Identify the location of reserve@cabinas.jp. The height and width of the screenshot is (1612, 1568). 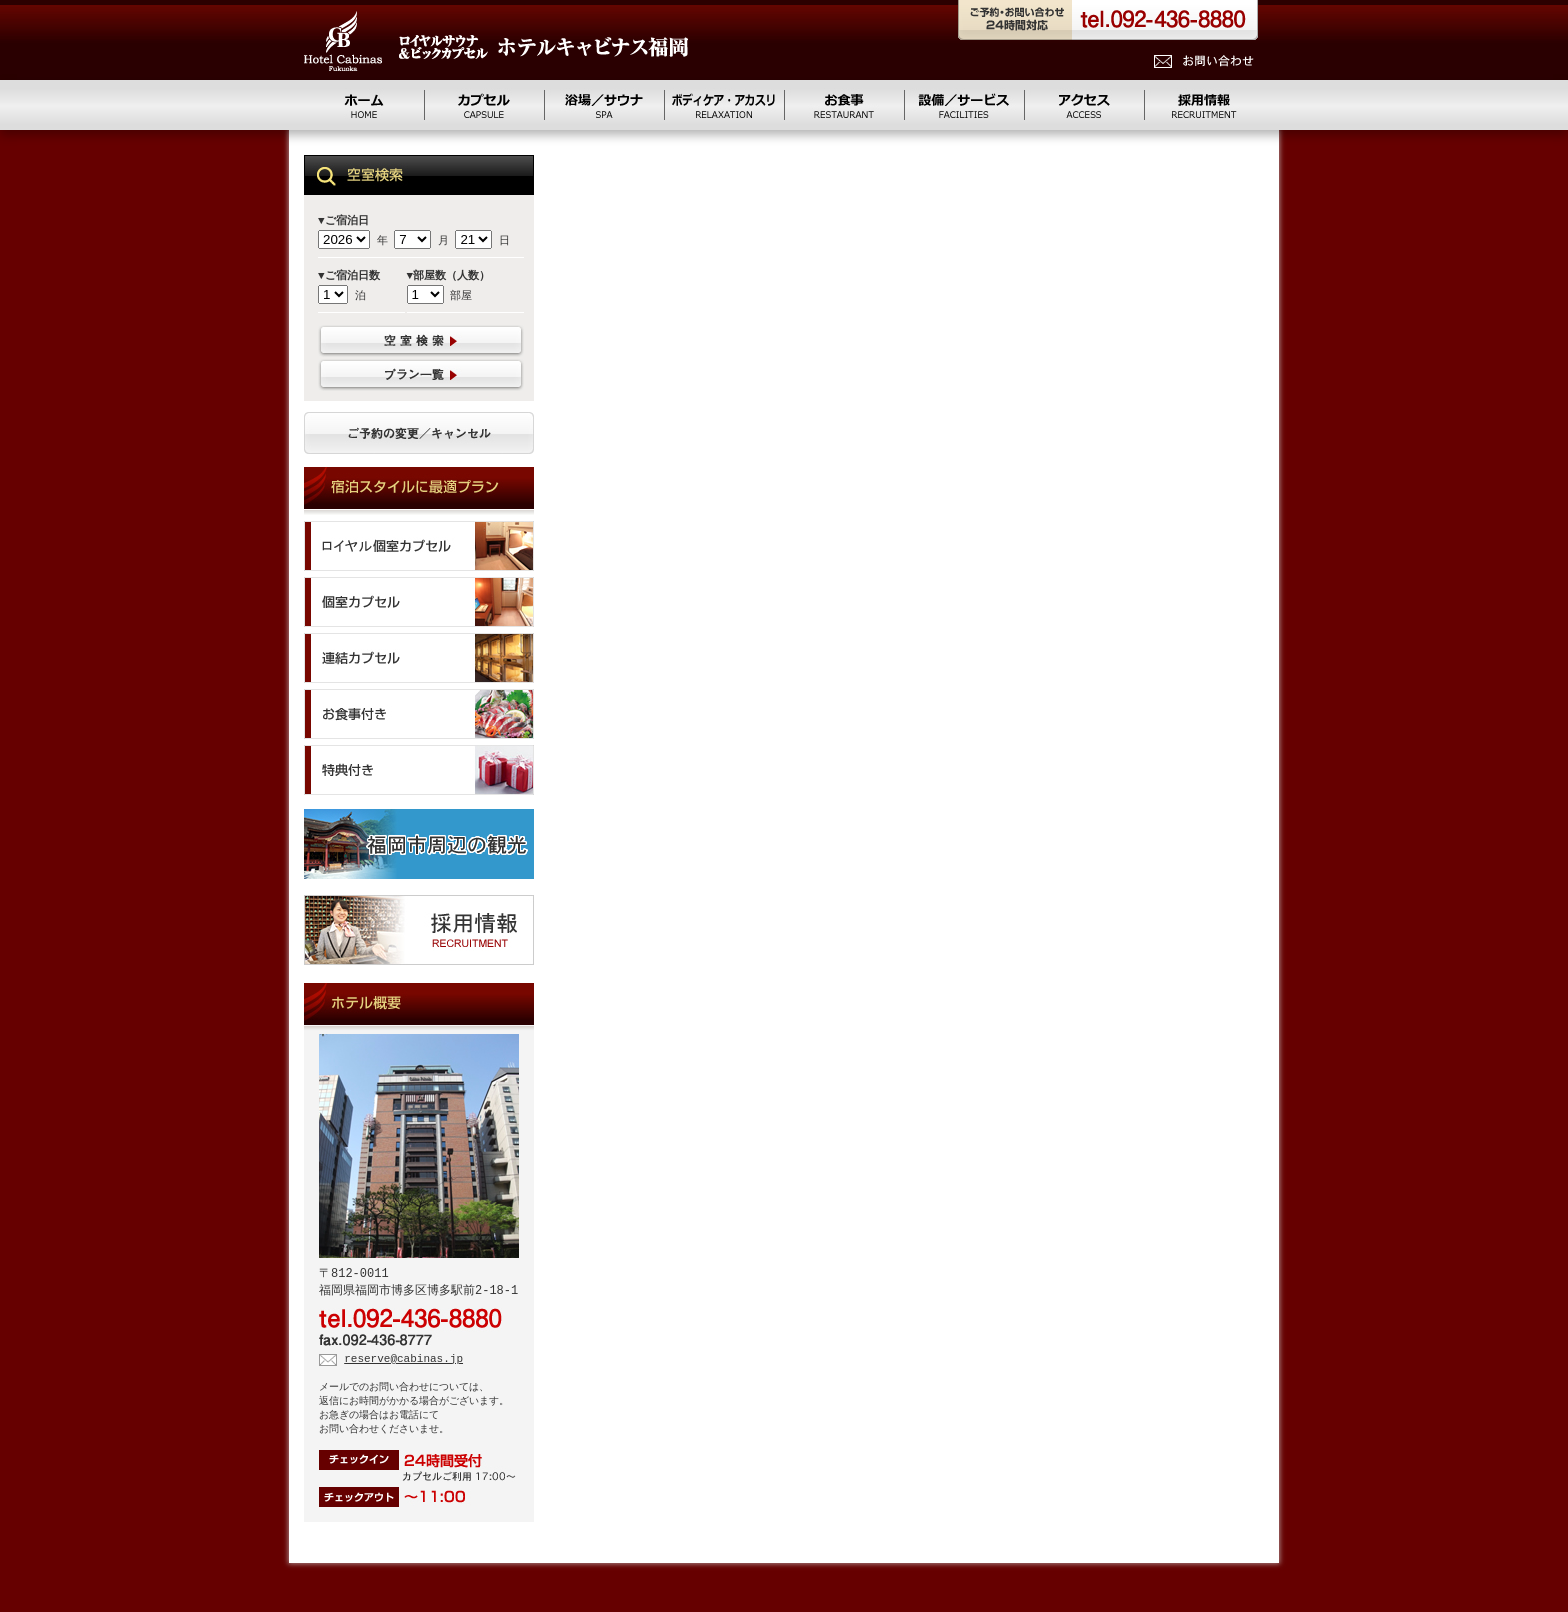
(403, 1362).